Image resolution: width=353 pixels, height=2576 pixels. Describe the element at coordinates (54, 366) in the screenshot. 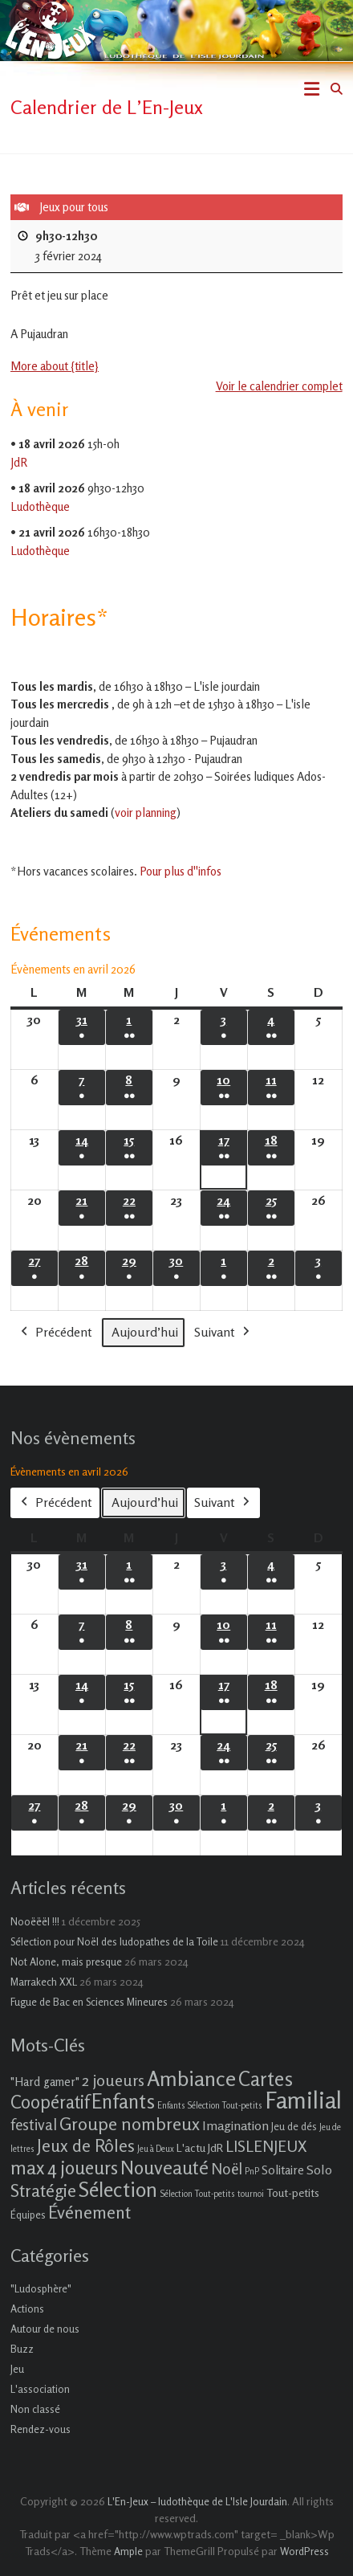

I see `More about {title} [More about {title}: Jeux pour tous]` at that location.